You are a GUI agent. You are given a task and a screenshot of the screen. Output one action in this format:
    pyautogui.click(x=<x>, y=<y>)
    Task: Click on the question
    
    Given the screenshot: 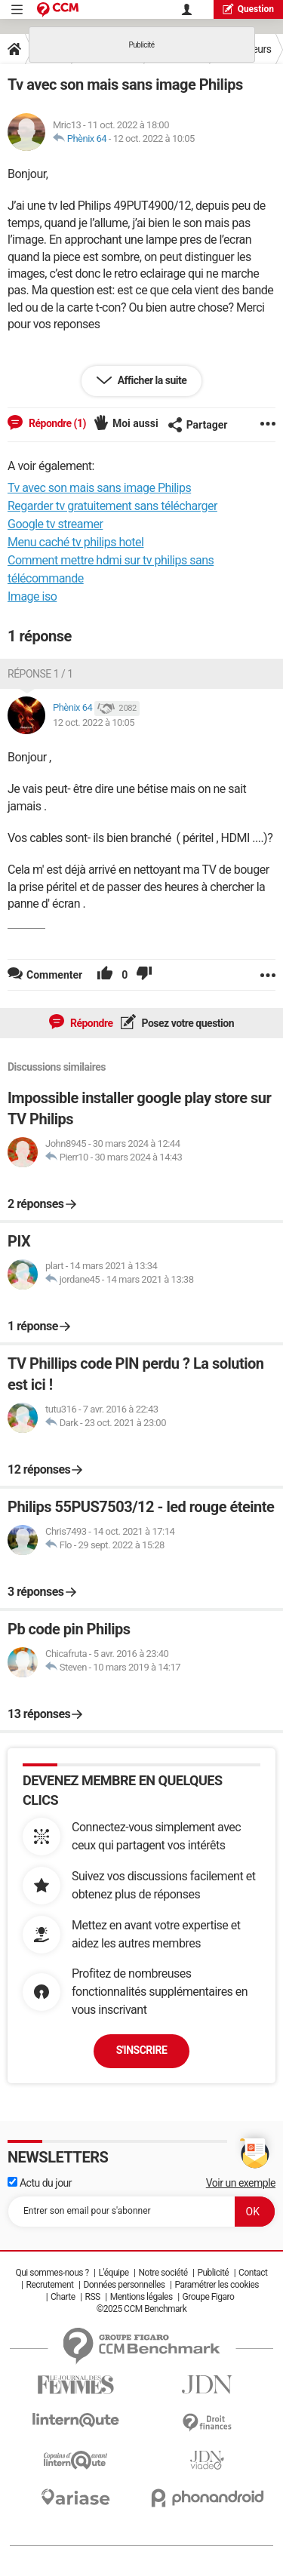 What is the action you would take?
    pyautogui.click(x=248, y=8)
    